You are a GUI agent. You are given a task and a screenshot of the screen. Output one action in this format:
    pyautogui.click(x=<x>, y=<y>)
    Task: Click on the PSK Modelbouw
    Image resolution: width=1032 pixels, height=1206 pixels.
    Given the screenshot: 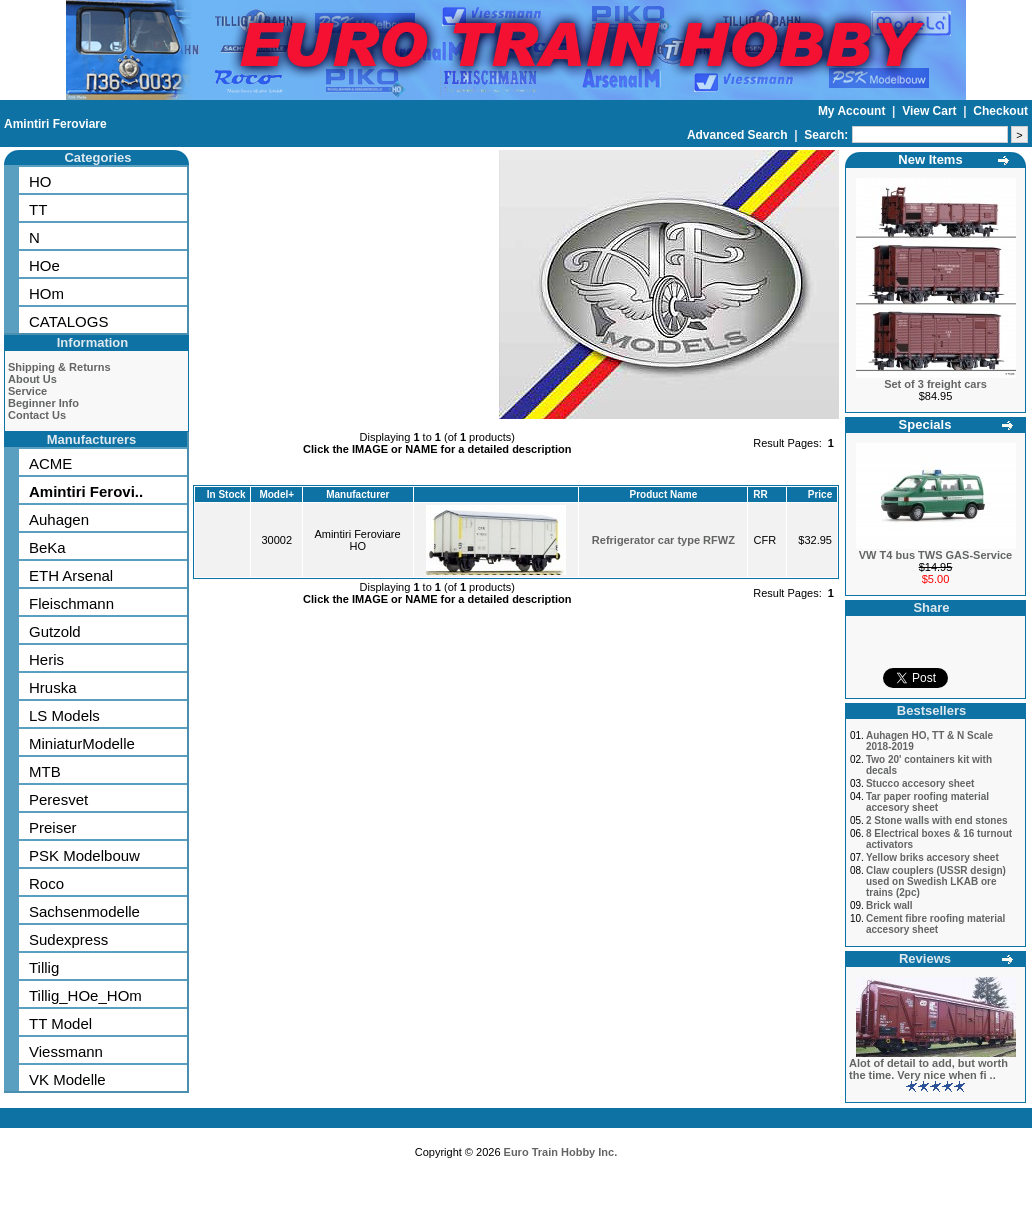 What is the action you would take?
    pyautogui.click(x=84, y=855)
    